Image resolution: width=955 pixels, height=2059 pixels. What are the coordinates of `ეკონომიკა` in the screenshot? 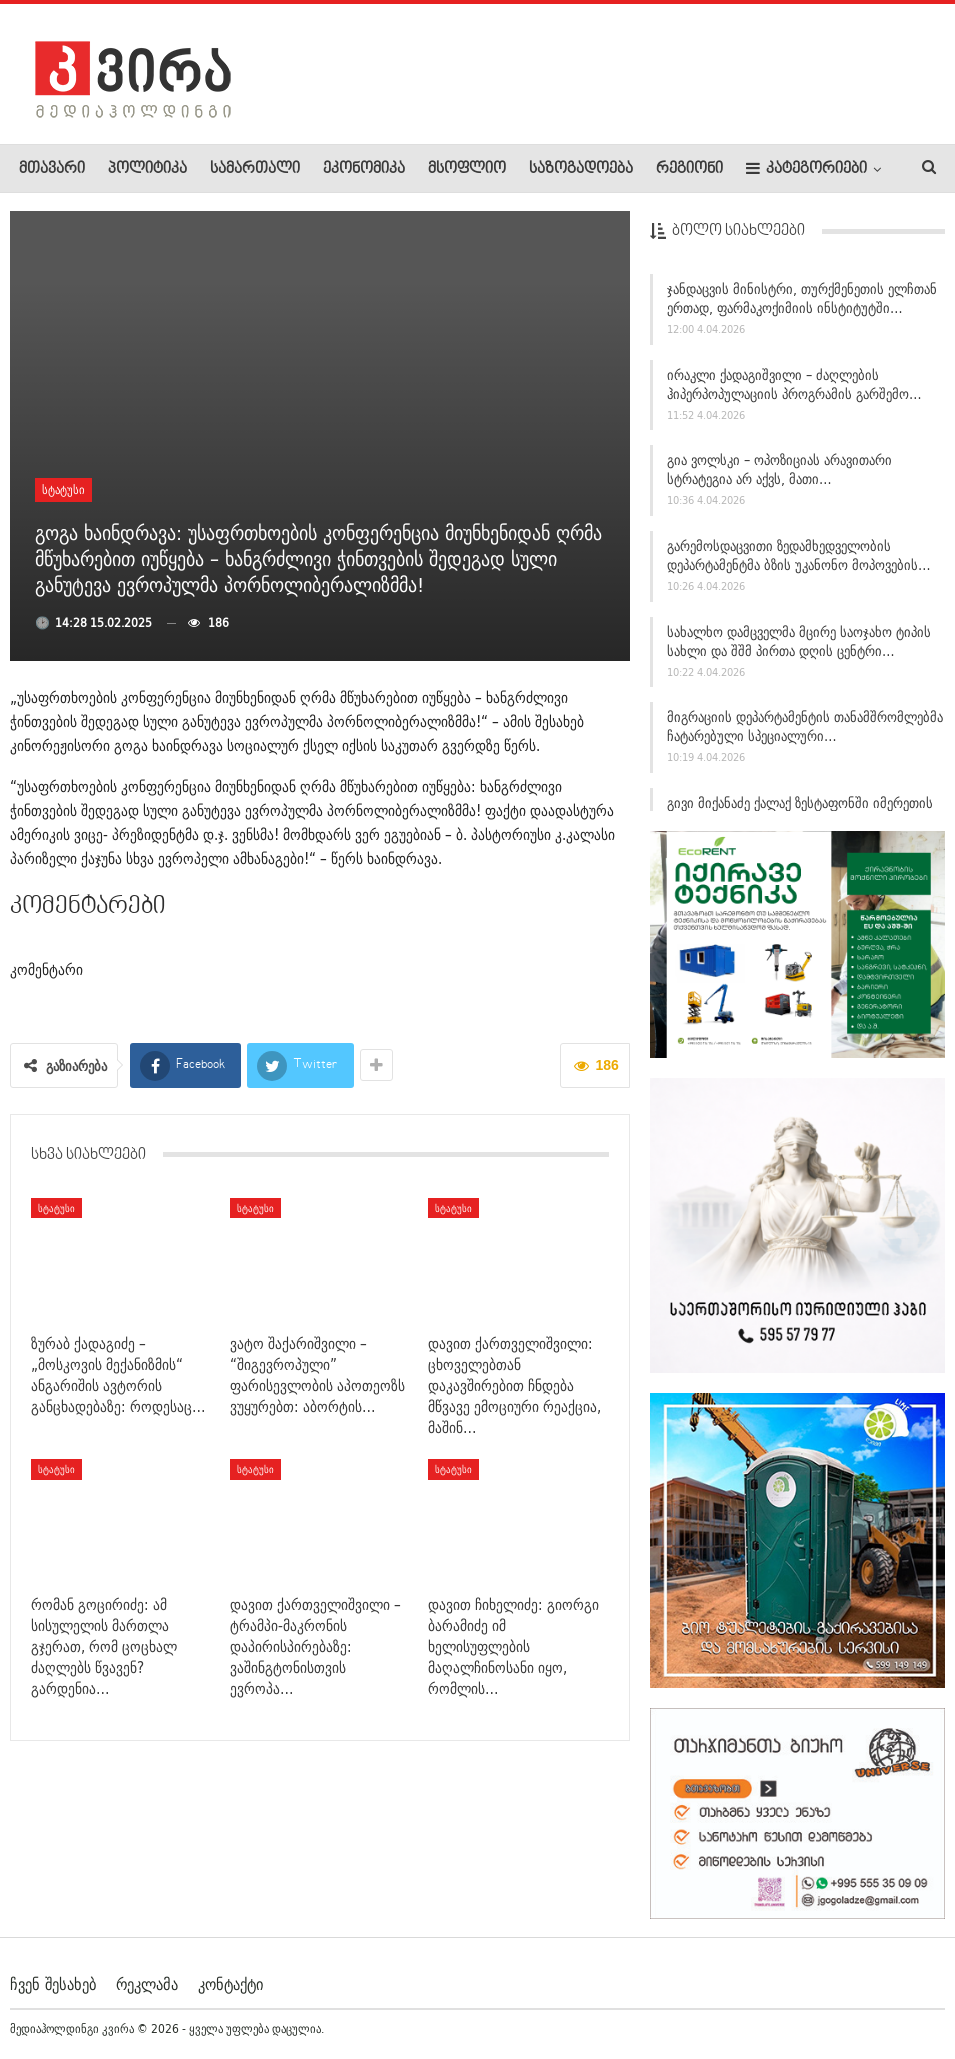 It's located at (364, 169).